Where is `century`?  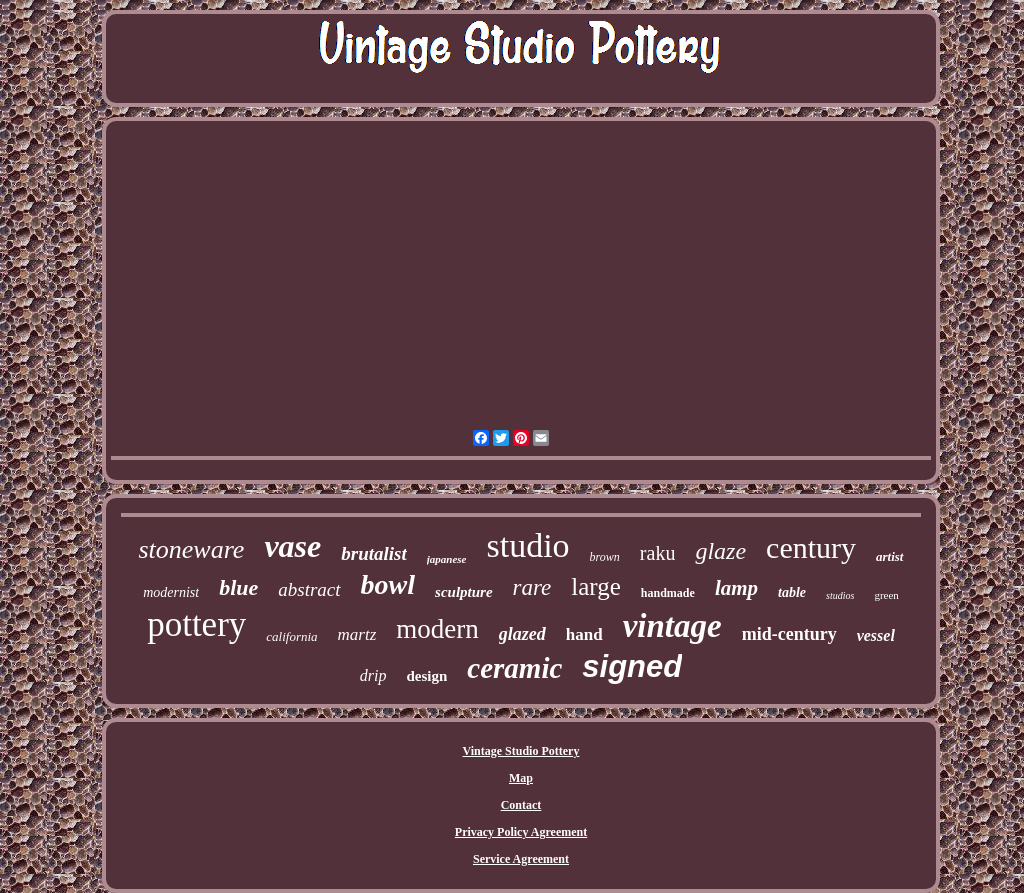 century is located at coordinates (811, 547).